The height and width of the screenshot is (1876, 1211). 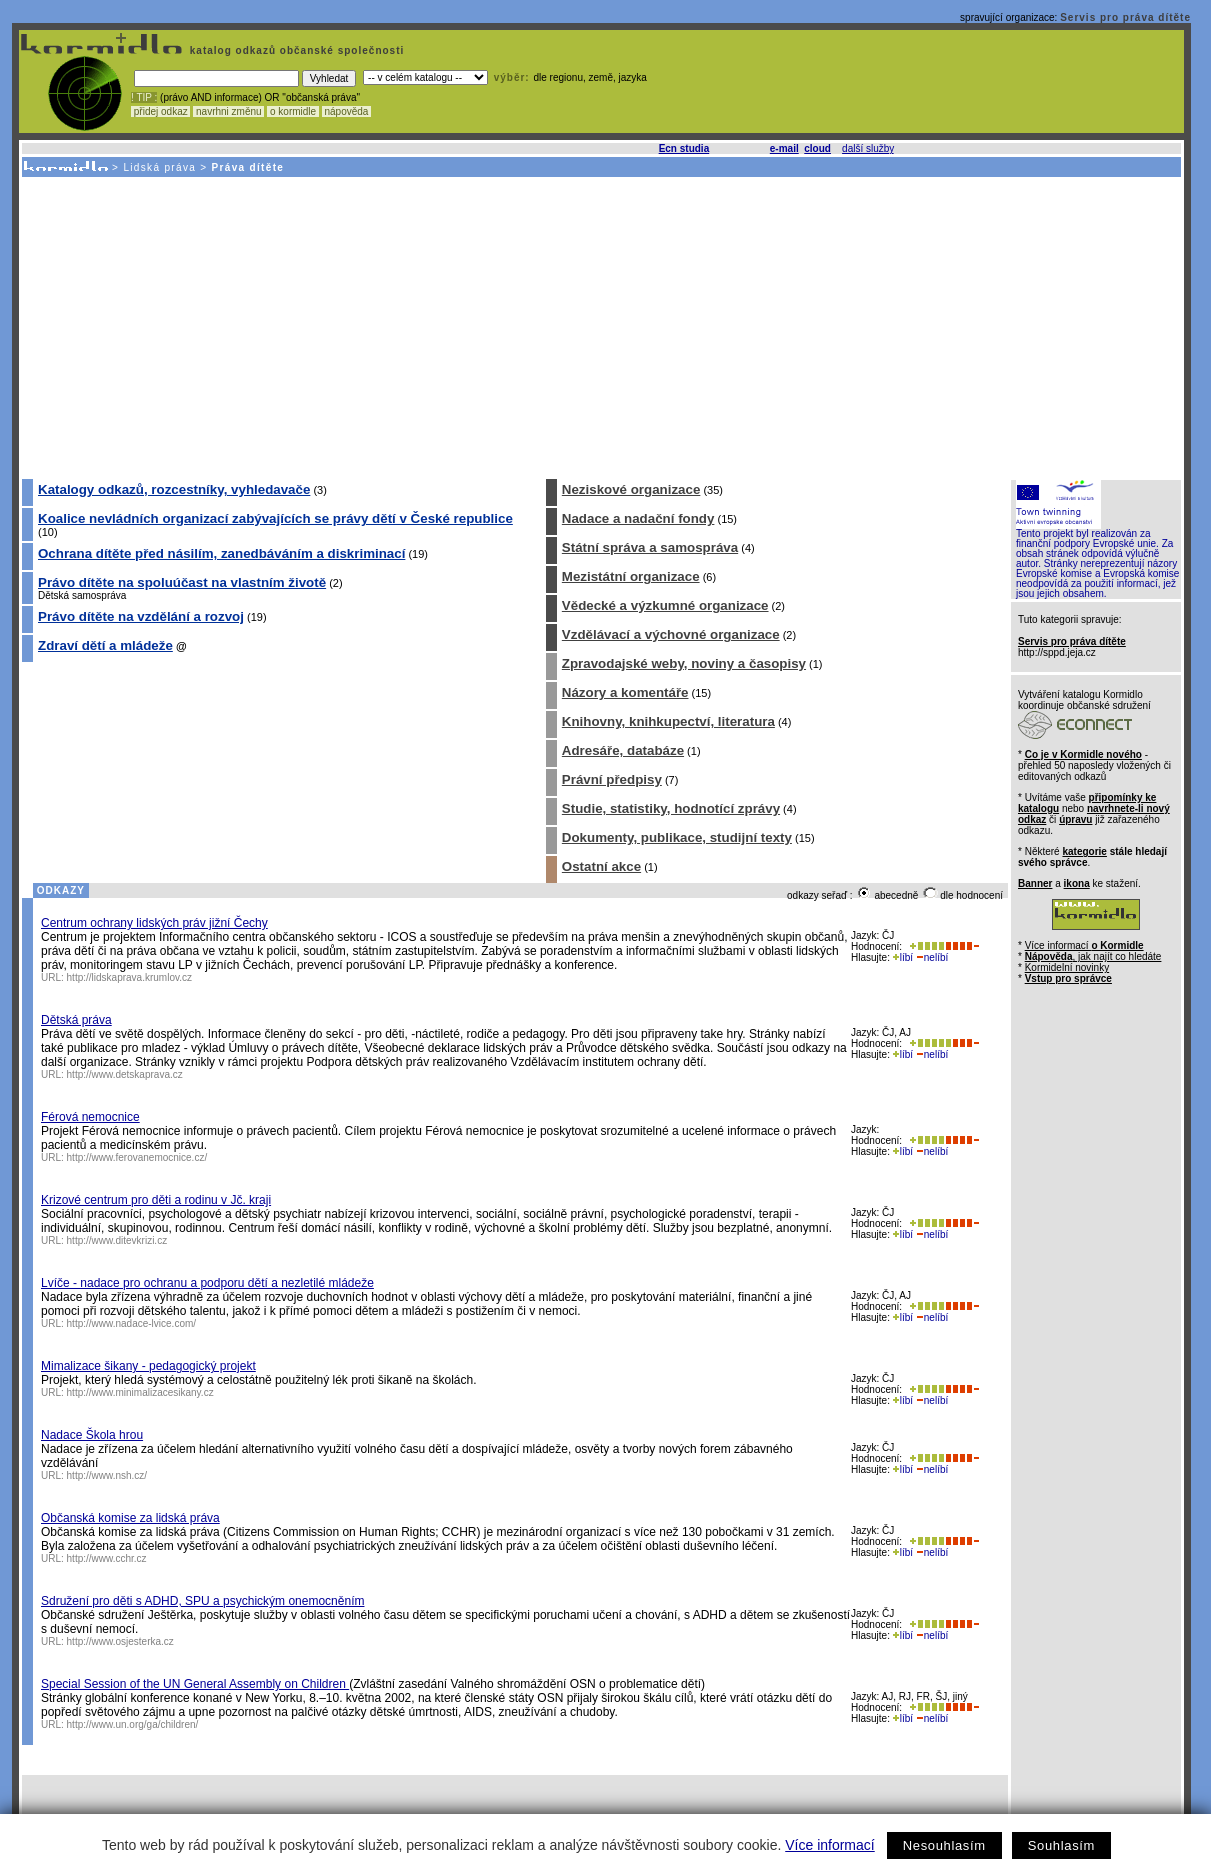 What do you see at coordinates (665, 605) in the screenshot?
I see `Vědecké a výzkumné organizace` at bounding box center [665, 605].